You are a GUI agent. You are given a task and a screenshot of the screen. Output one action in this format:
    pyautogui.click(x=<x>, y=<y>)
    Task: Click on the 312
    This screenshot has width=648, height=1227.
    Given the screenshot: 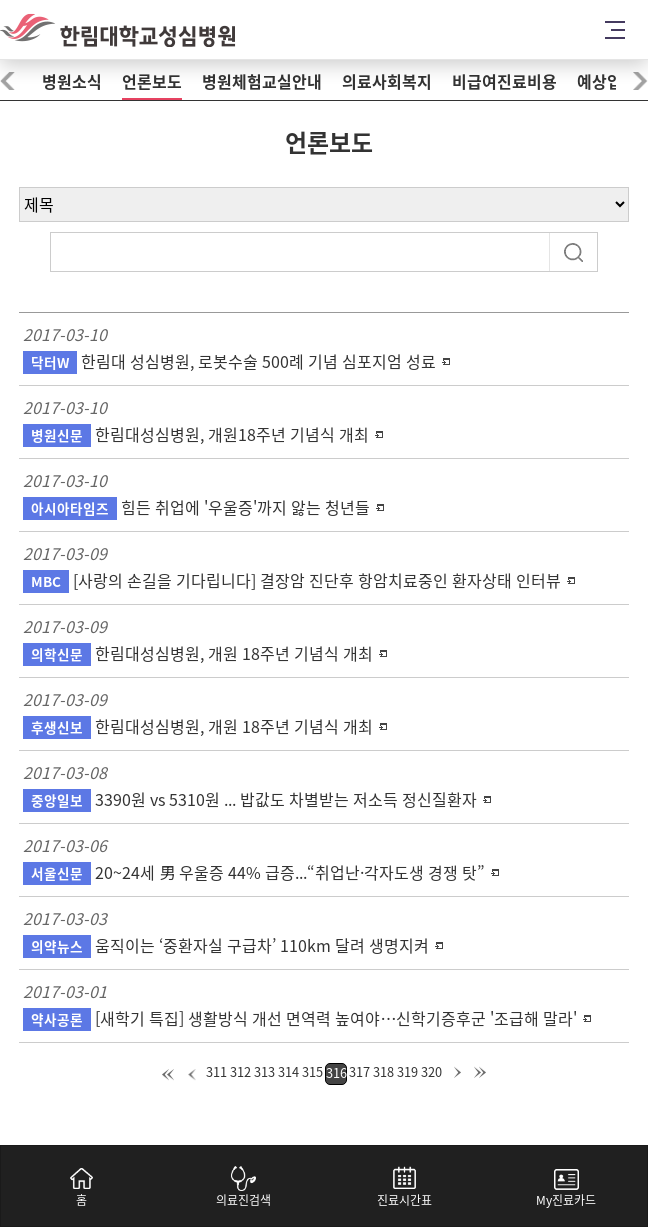 What is the action you would take?
    pyautogui.click(x=240, y=1072)
    